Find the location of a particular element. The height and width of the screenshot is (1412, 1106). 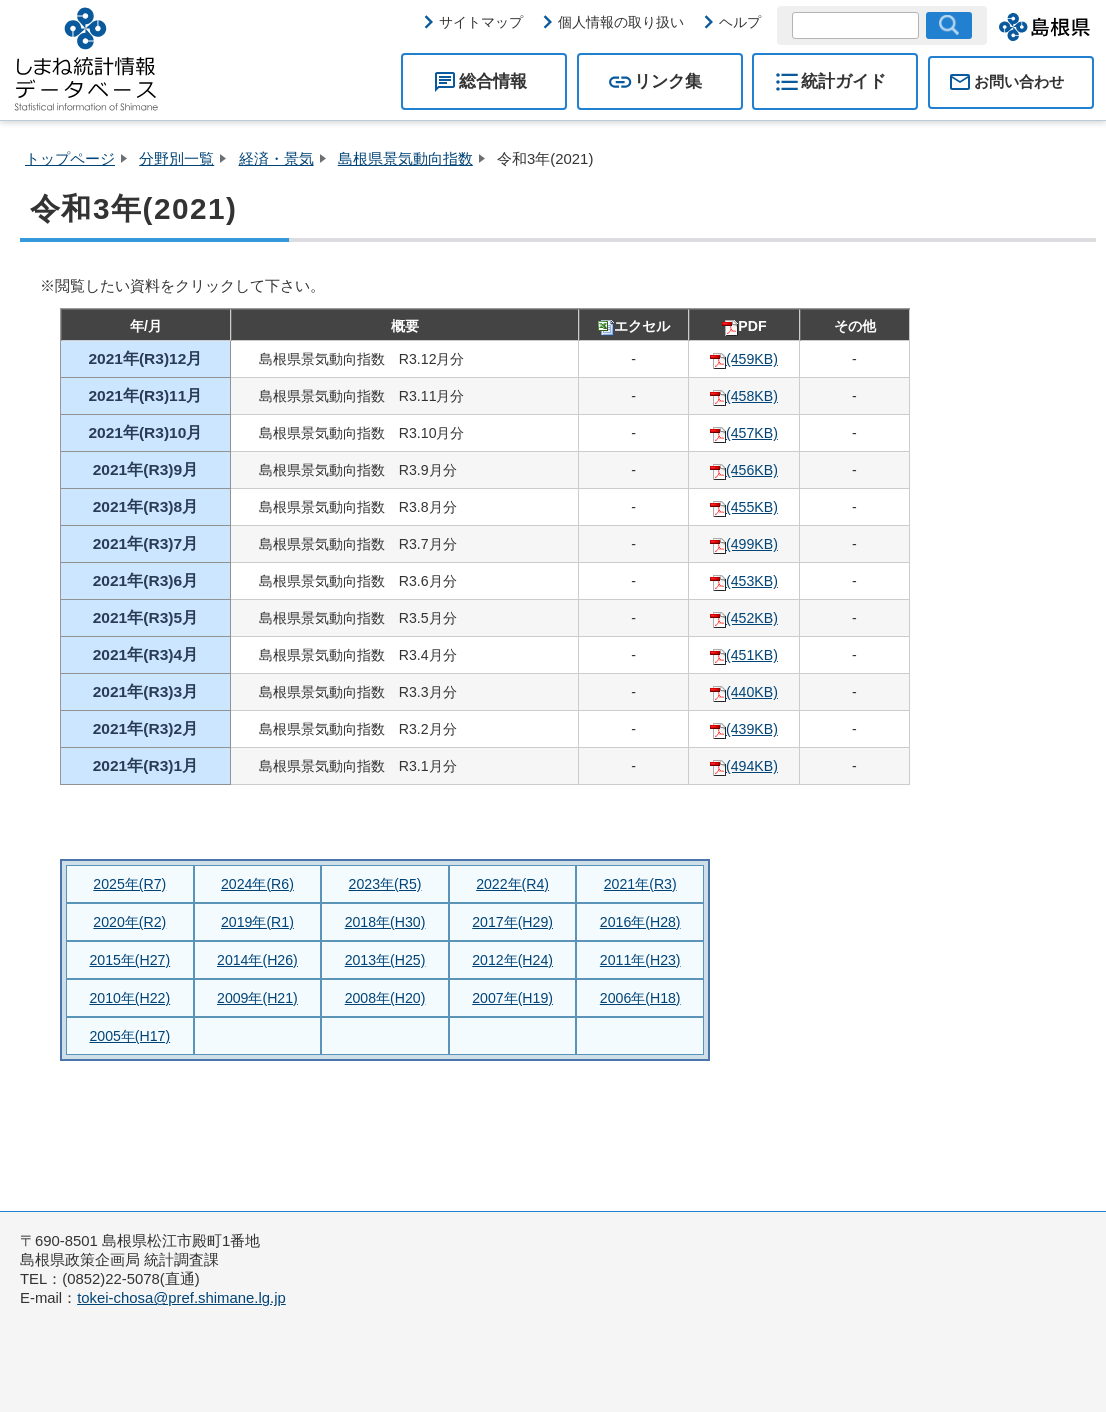

2023年(R5) is located at coordinates (385, 884).